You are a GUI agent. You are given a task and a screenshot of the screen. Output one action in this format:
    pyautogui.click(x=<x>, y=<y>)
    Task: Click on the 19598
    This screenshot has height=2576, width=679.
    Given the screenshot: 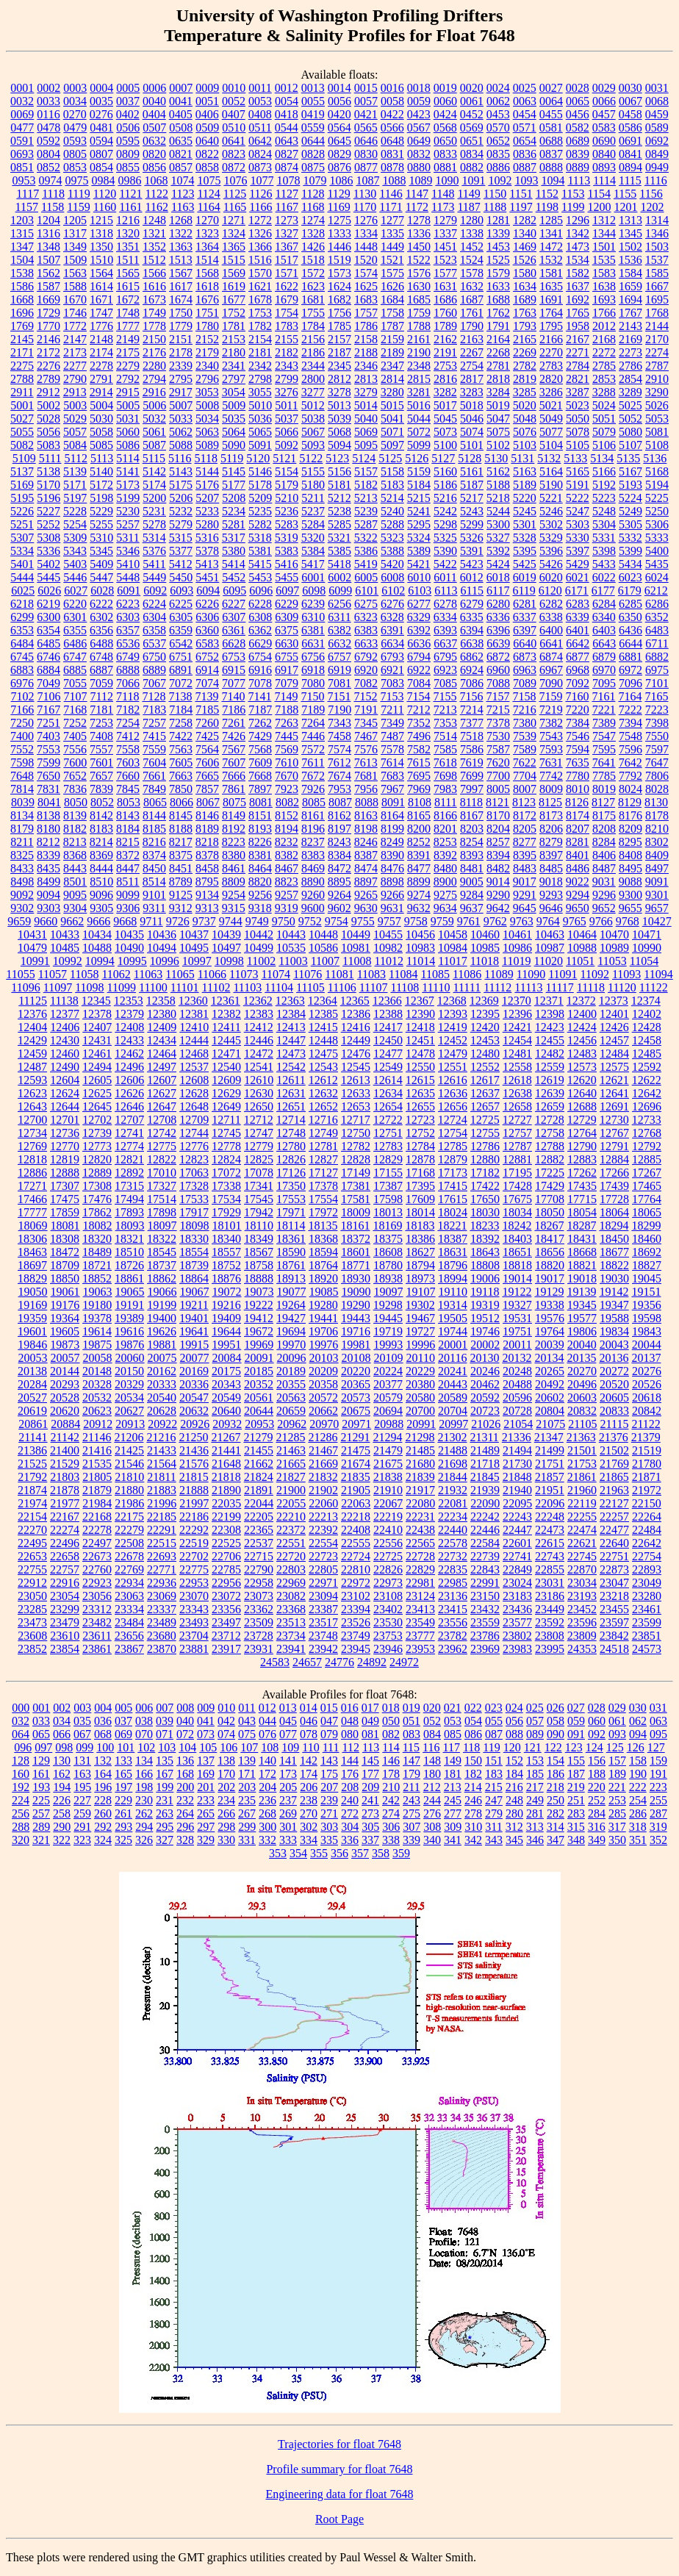 What is the action you would take?
    pyautogui.click(x=646, y=1318)
    